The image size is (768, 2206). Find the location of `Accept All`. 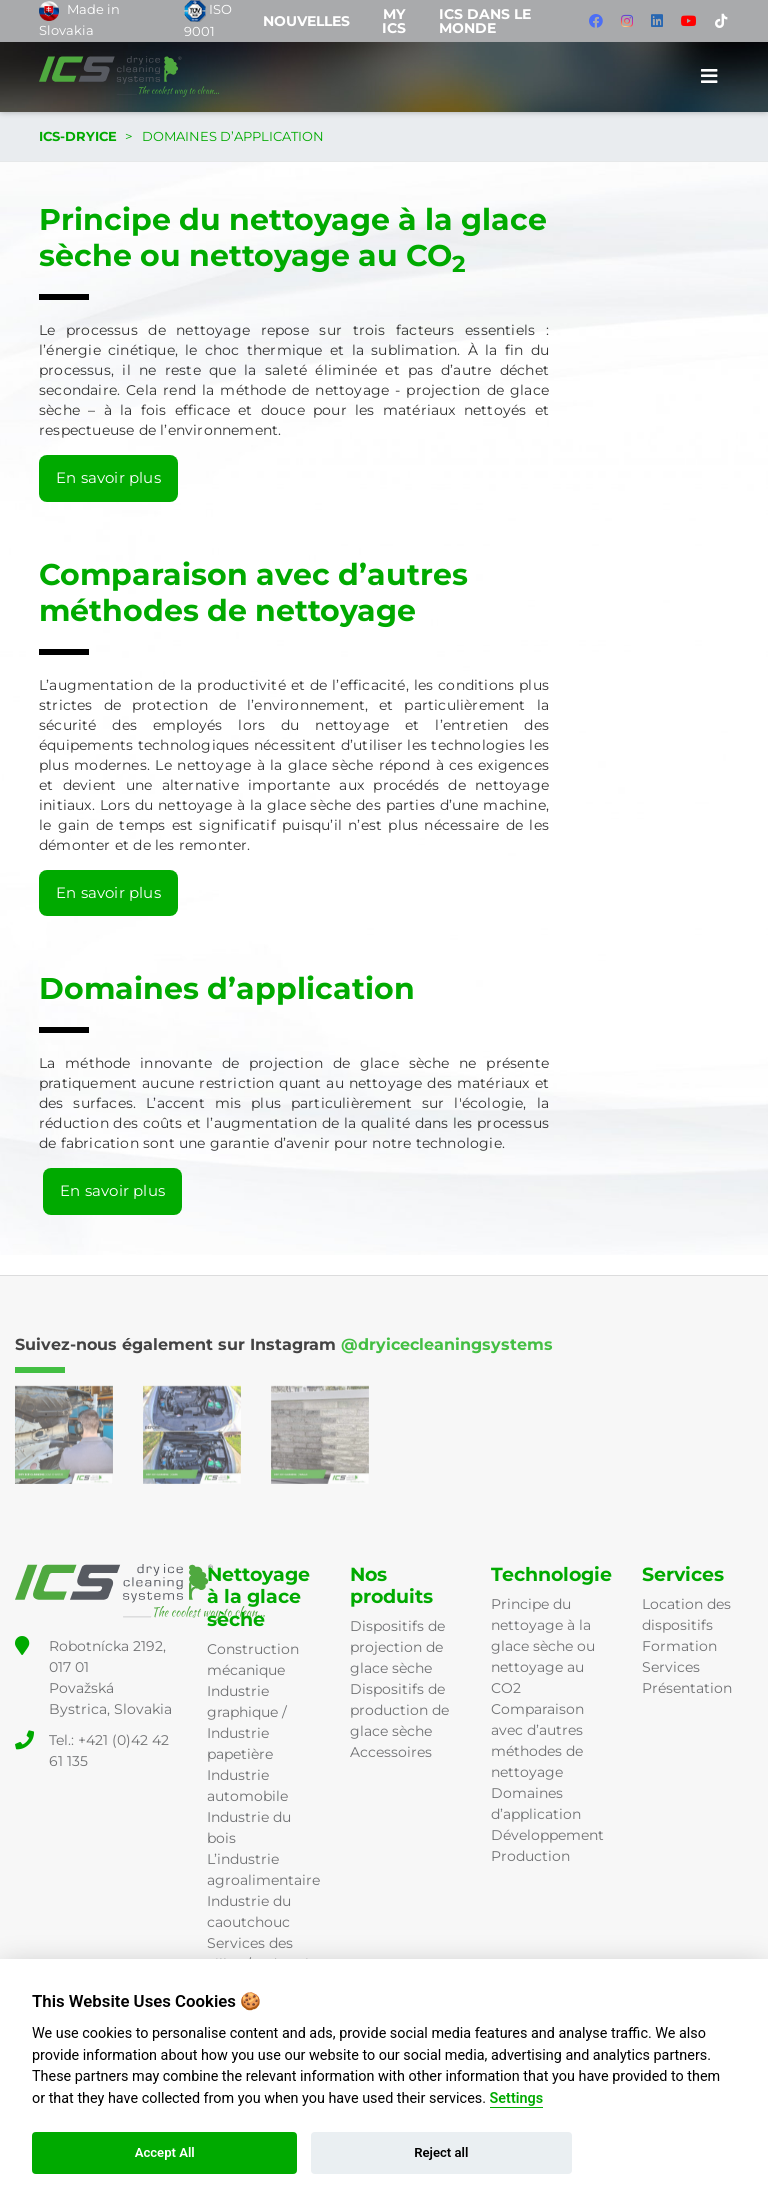

Accept All is located at coordinates (165, 2152).